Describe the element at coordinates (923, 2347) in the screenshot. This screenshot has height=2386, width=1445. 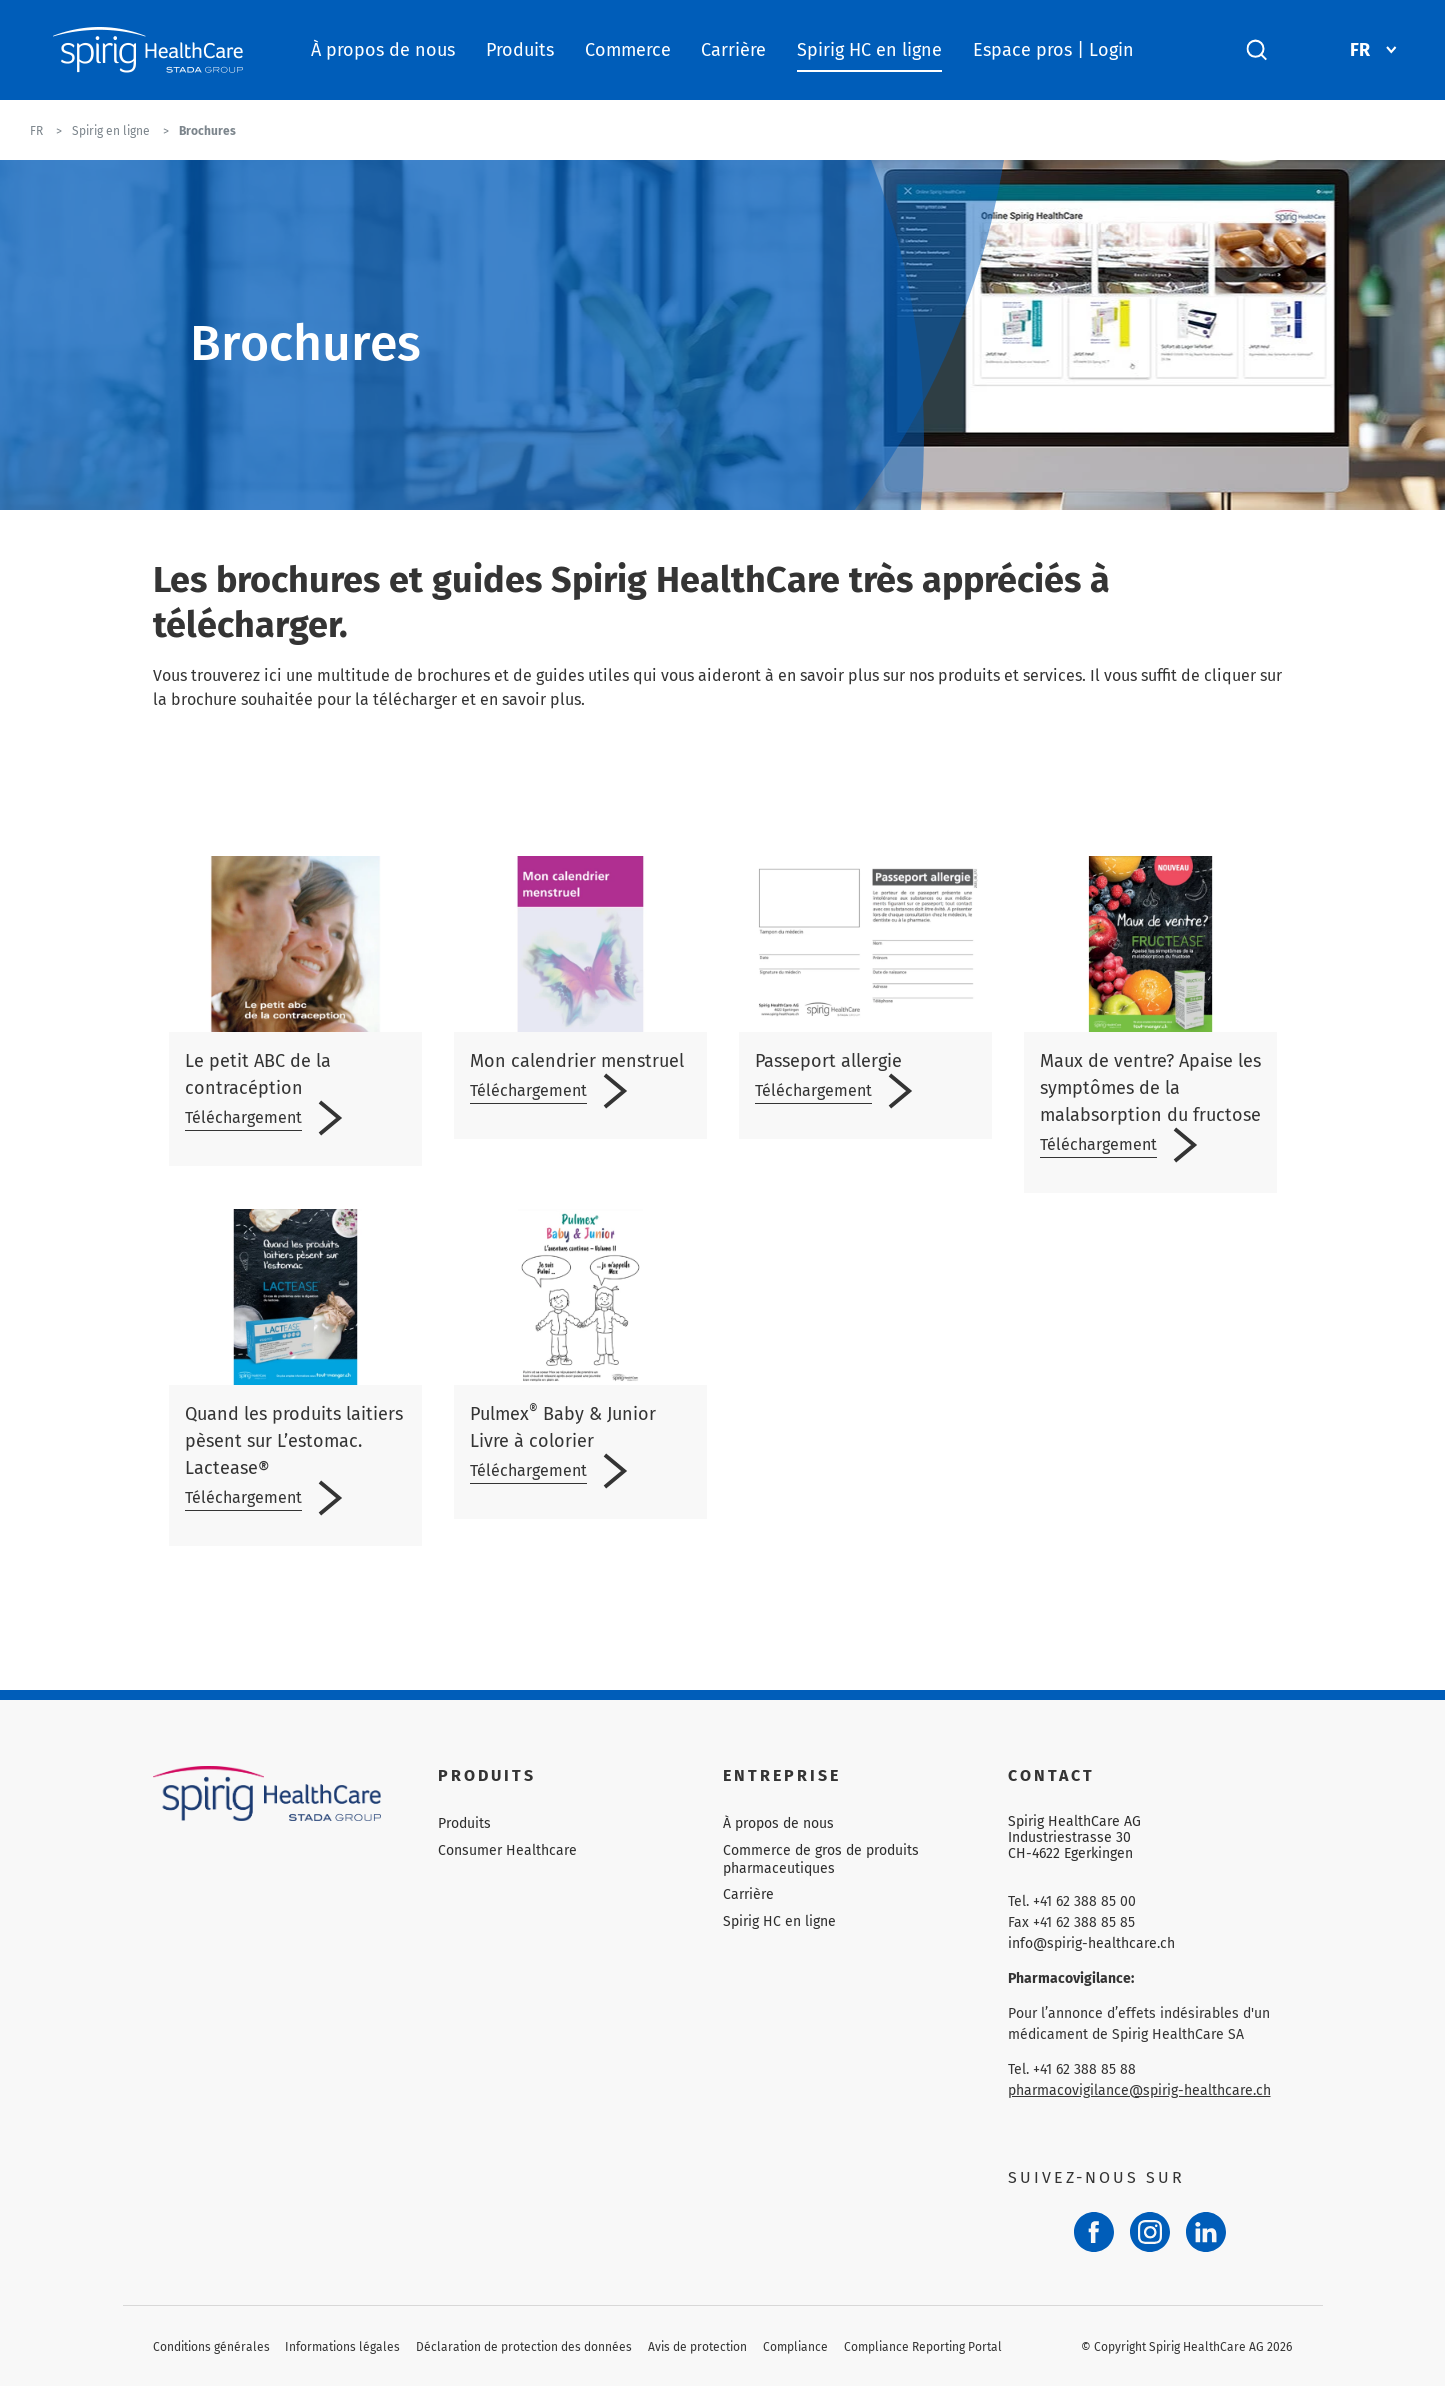
I see `Compliance Reporting Portal` at that location.